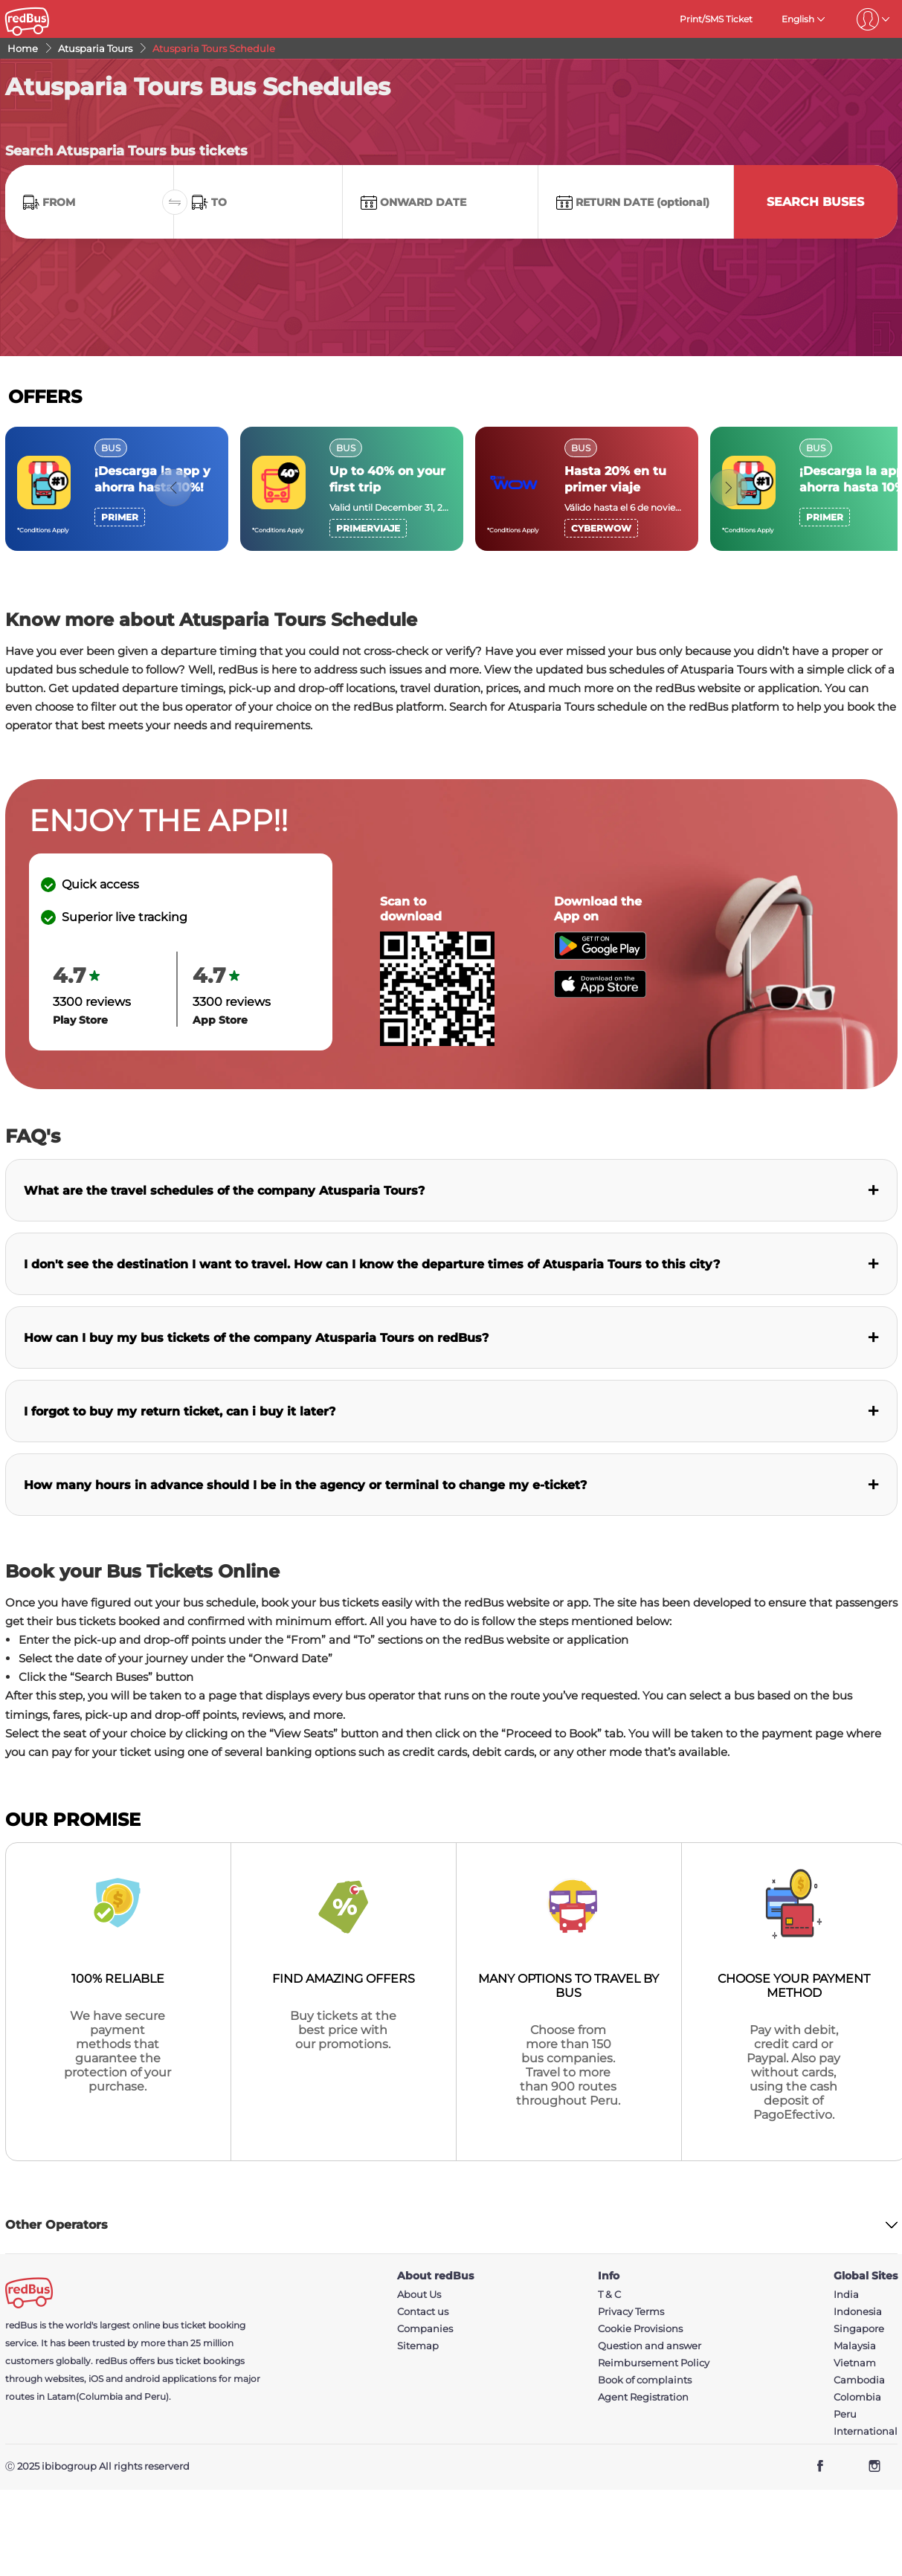 This screenshot has height=2576, width=902. I want to click on Agent Registration, so click(643, 2397).